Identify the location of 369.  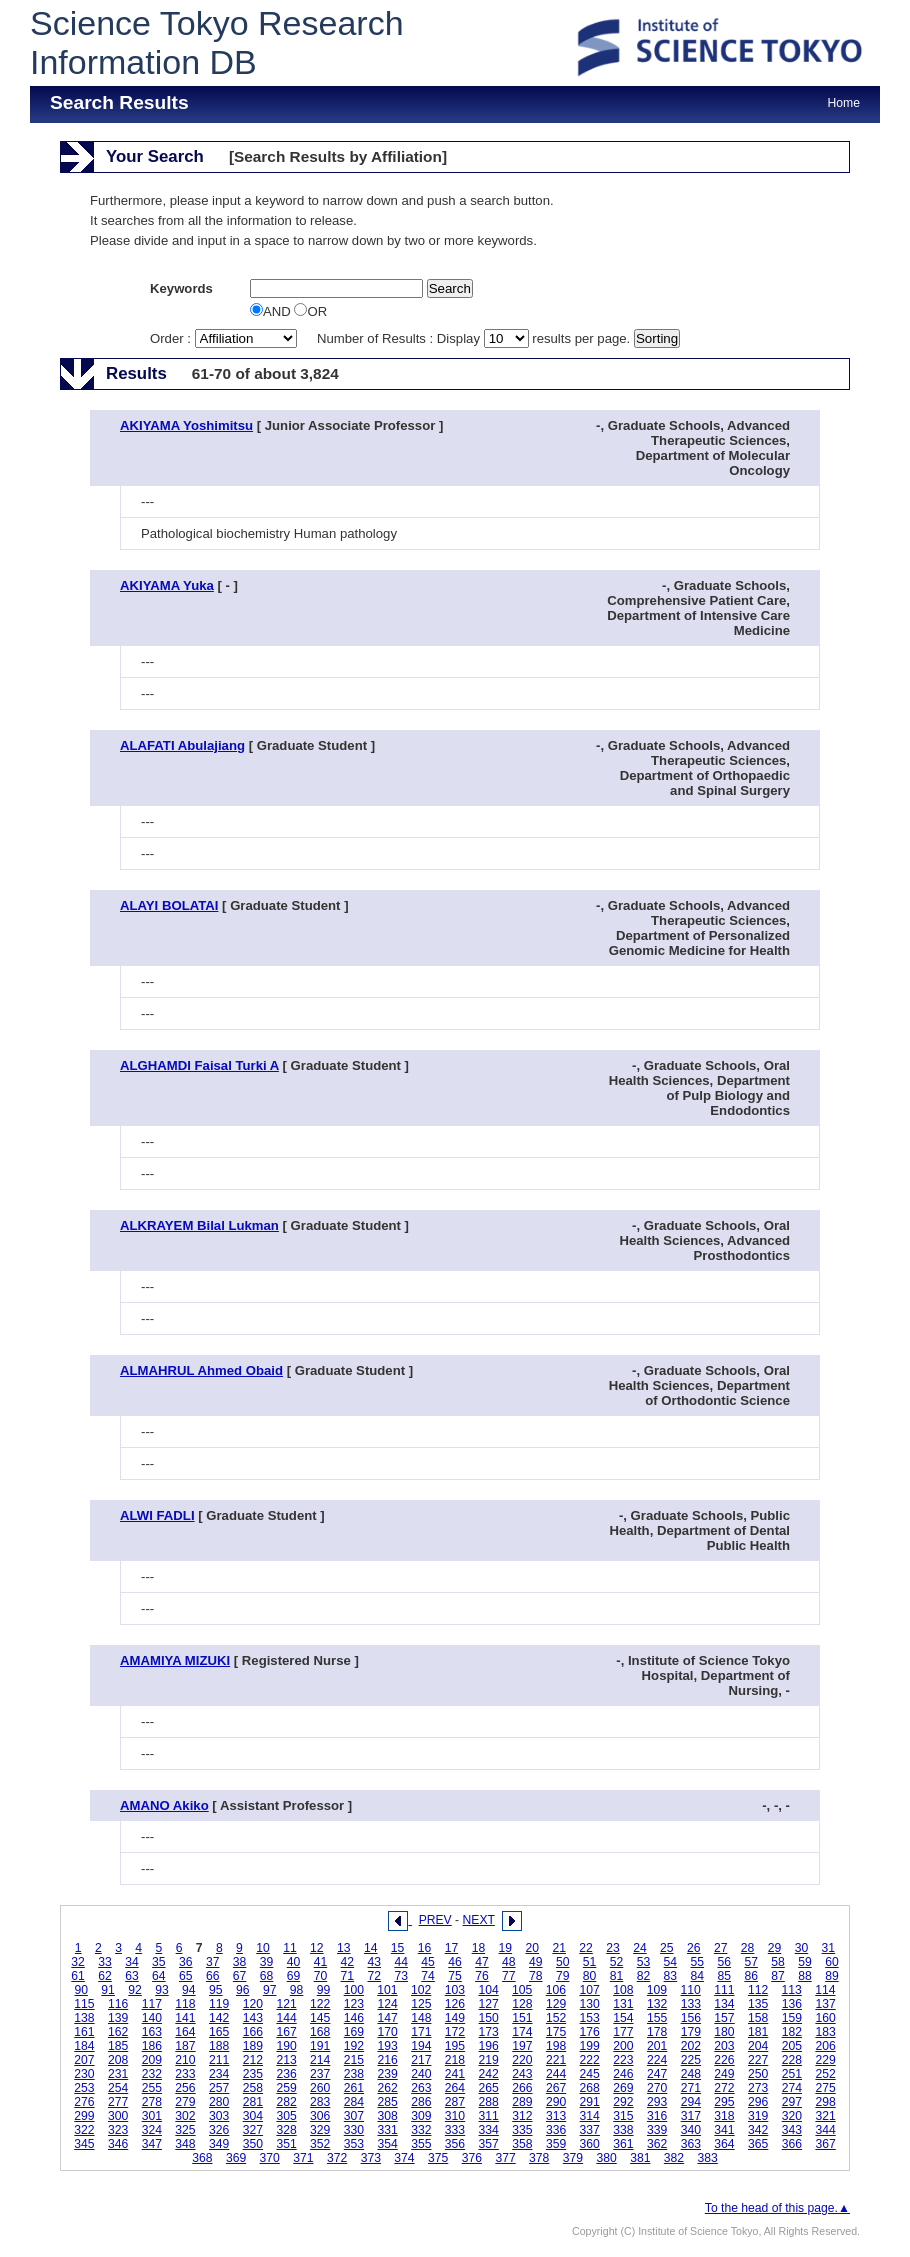
(236, 2158).